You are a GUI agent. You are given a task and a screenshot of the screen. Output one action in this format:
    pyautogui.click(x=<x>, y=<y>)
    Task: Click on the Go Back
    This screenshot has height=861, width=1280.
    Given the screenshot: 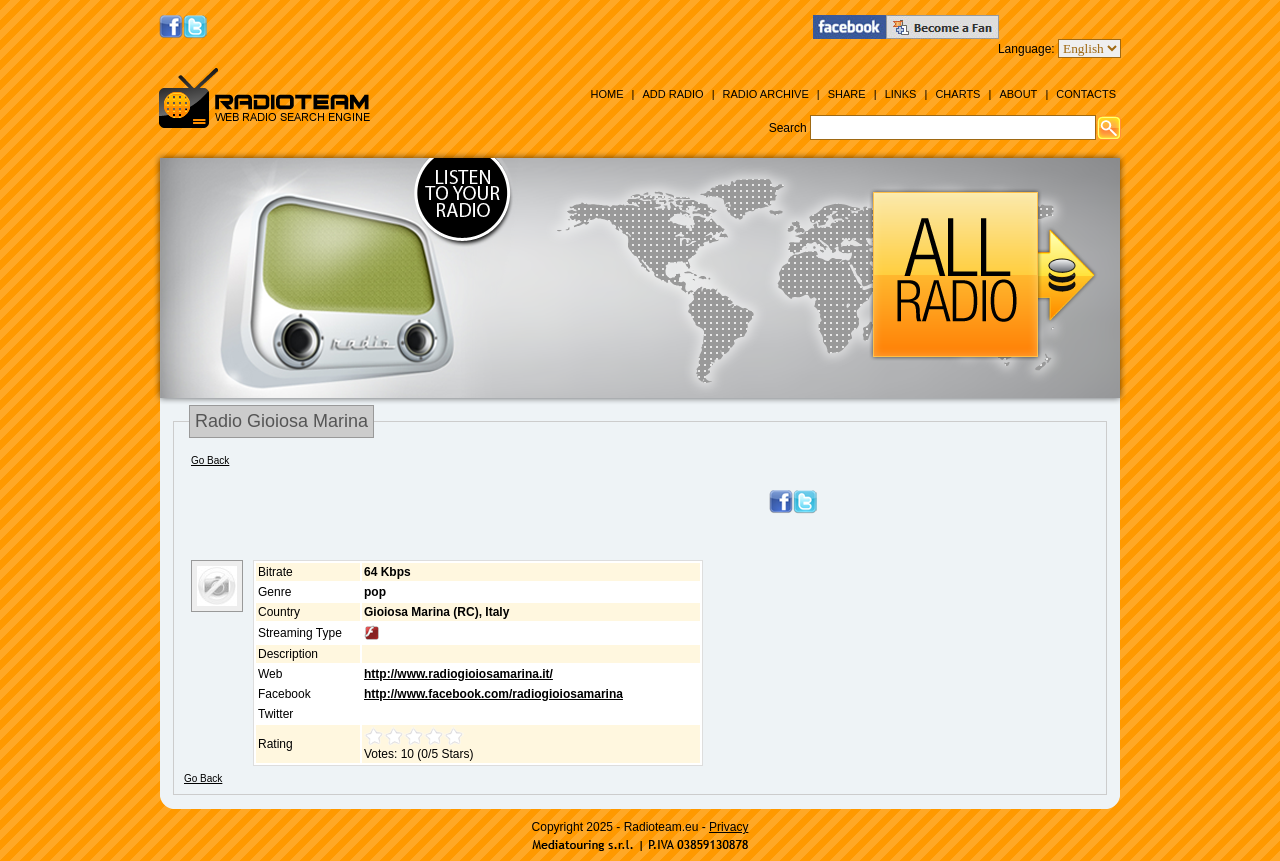 What is the action you would take?
    pyautogui.click(x=210, y=460)
    